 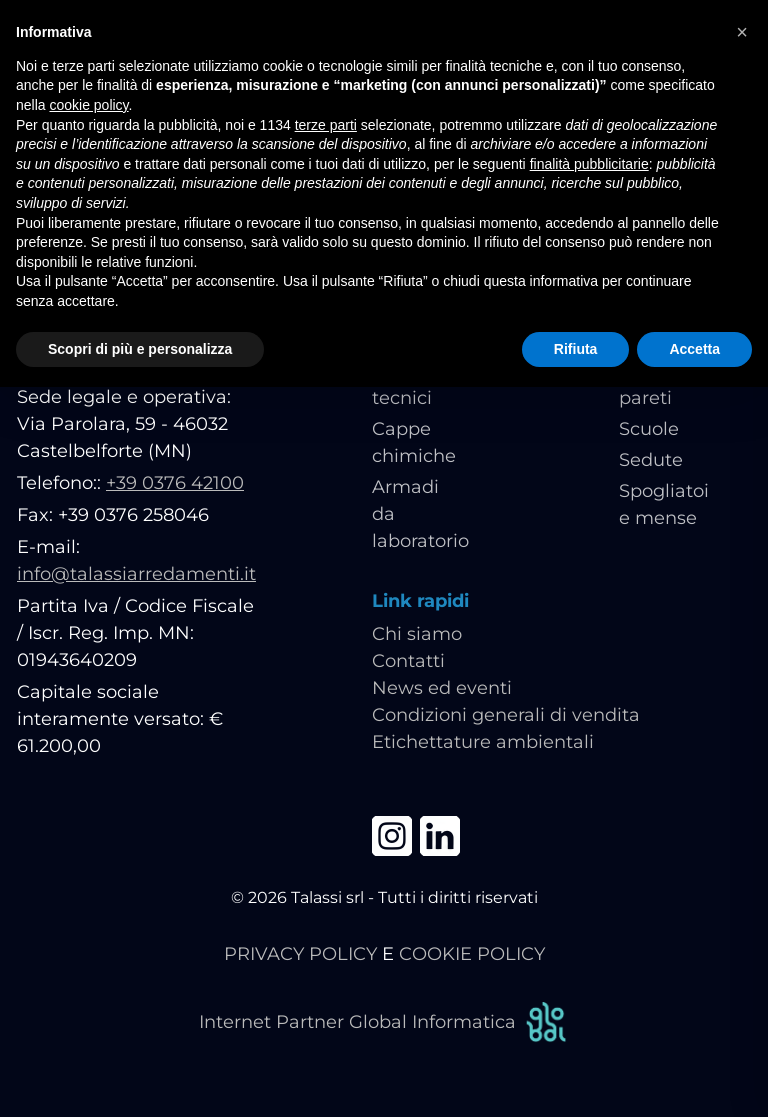 I want to click on Scopri di più e personalizza [button], so click(x=140, y=349).